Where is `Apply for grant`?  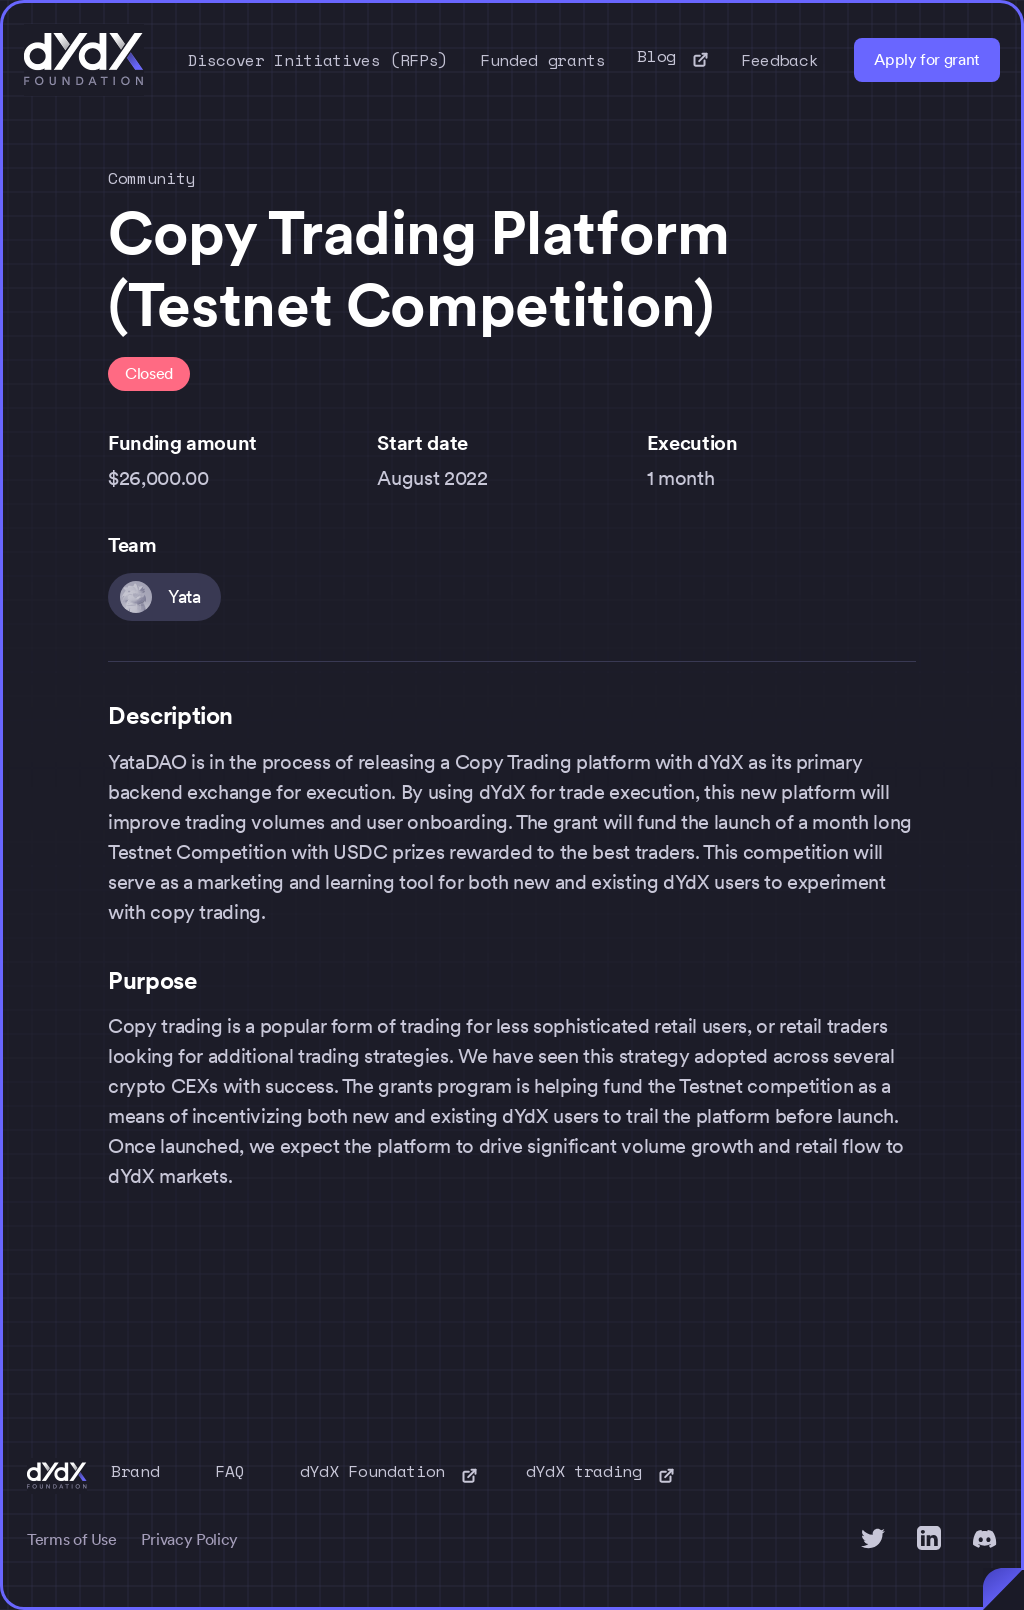
Apply for grant is located at coordinates (927, 59).